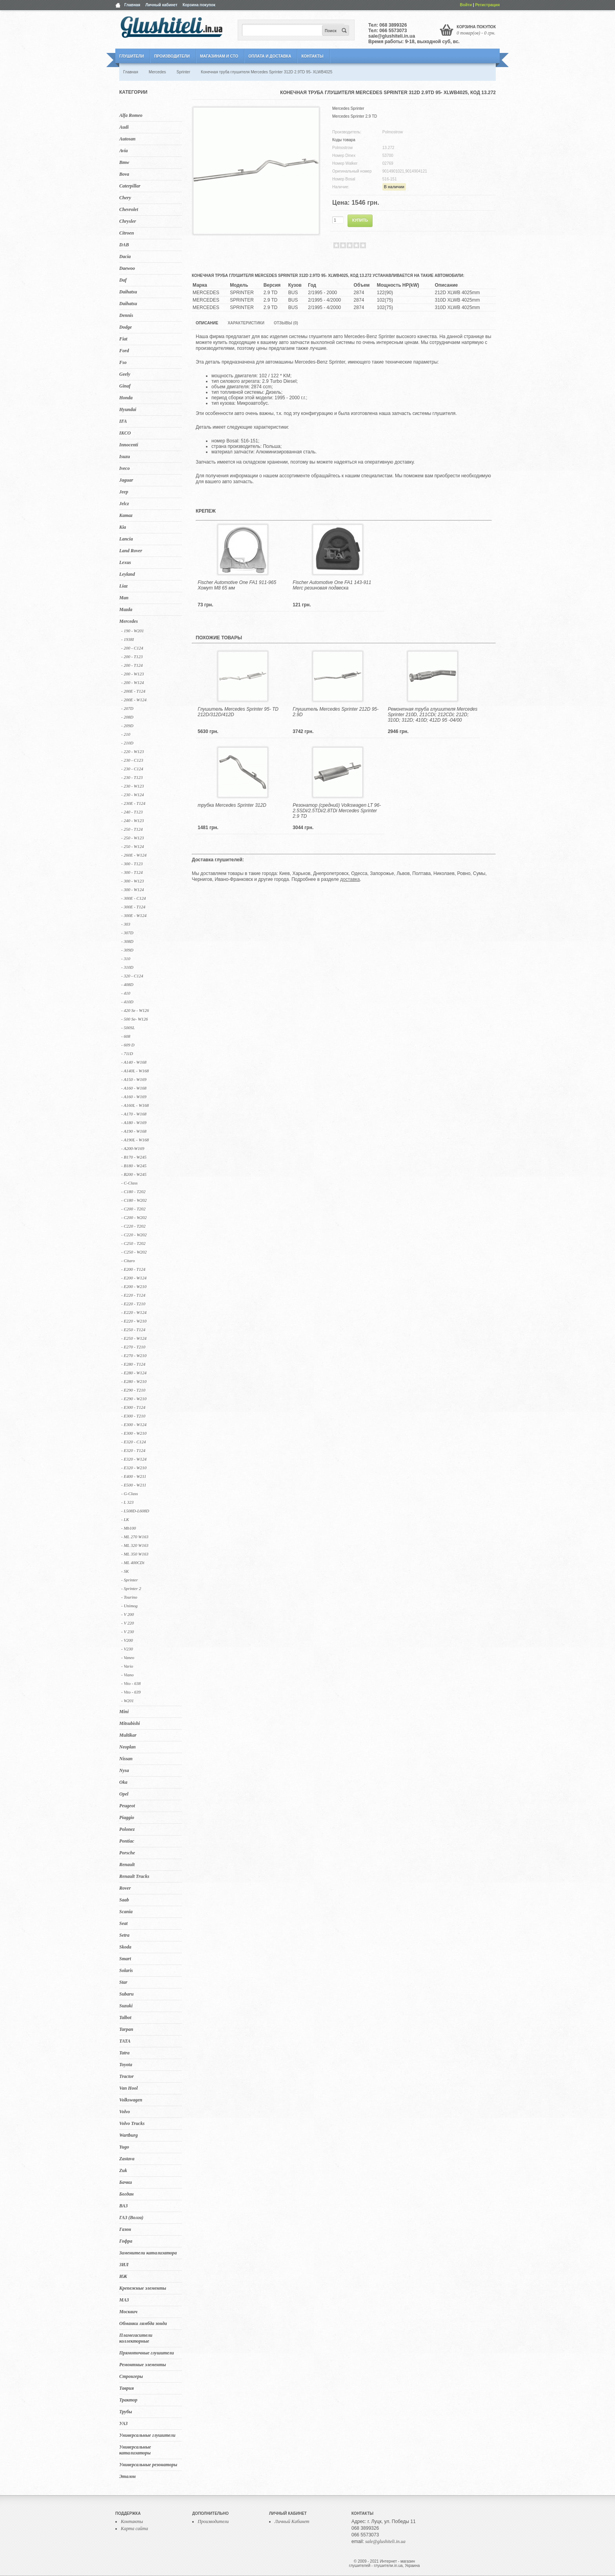 The width and height of the screenshot is (615, 2576). What do you see at coordinates (127, 1700) in the screenshot?
I see `- W201` at bounding box center [127, 1700].